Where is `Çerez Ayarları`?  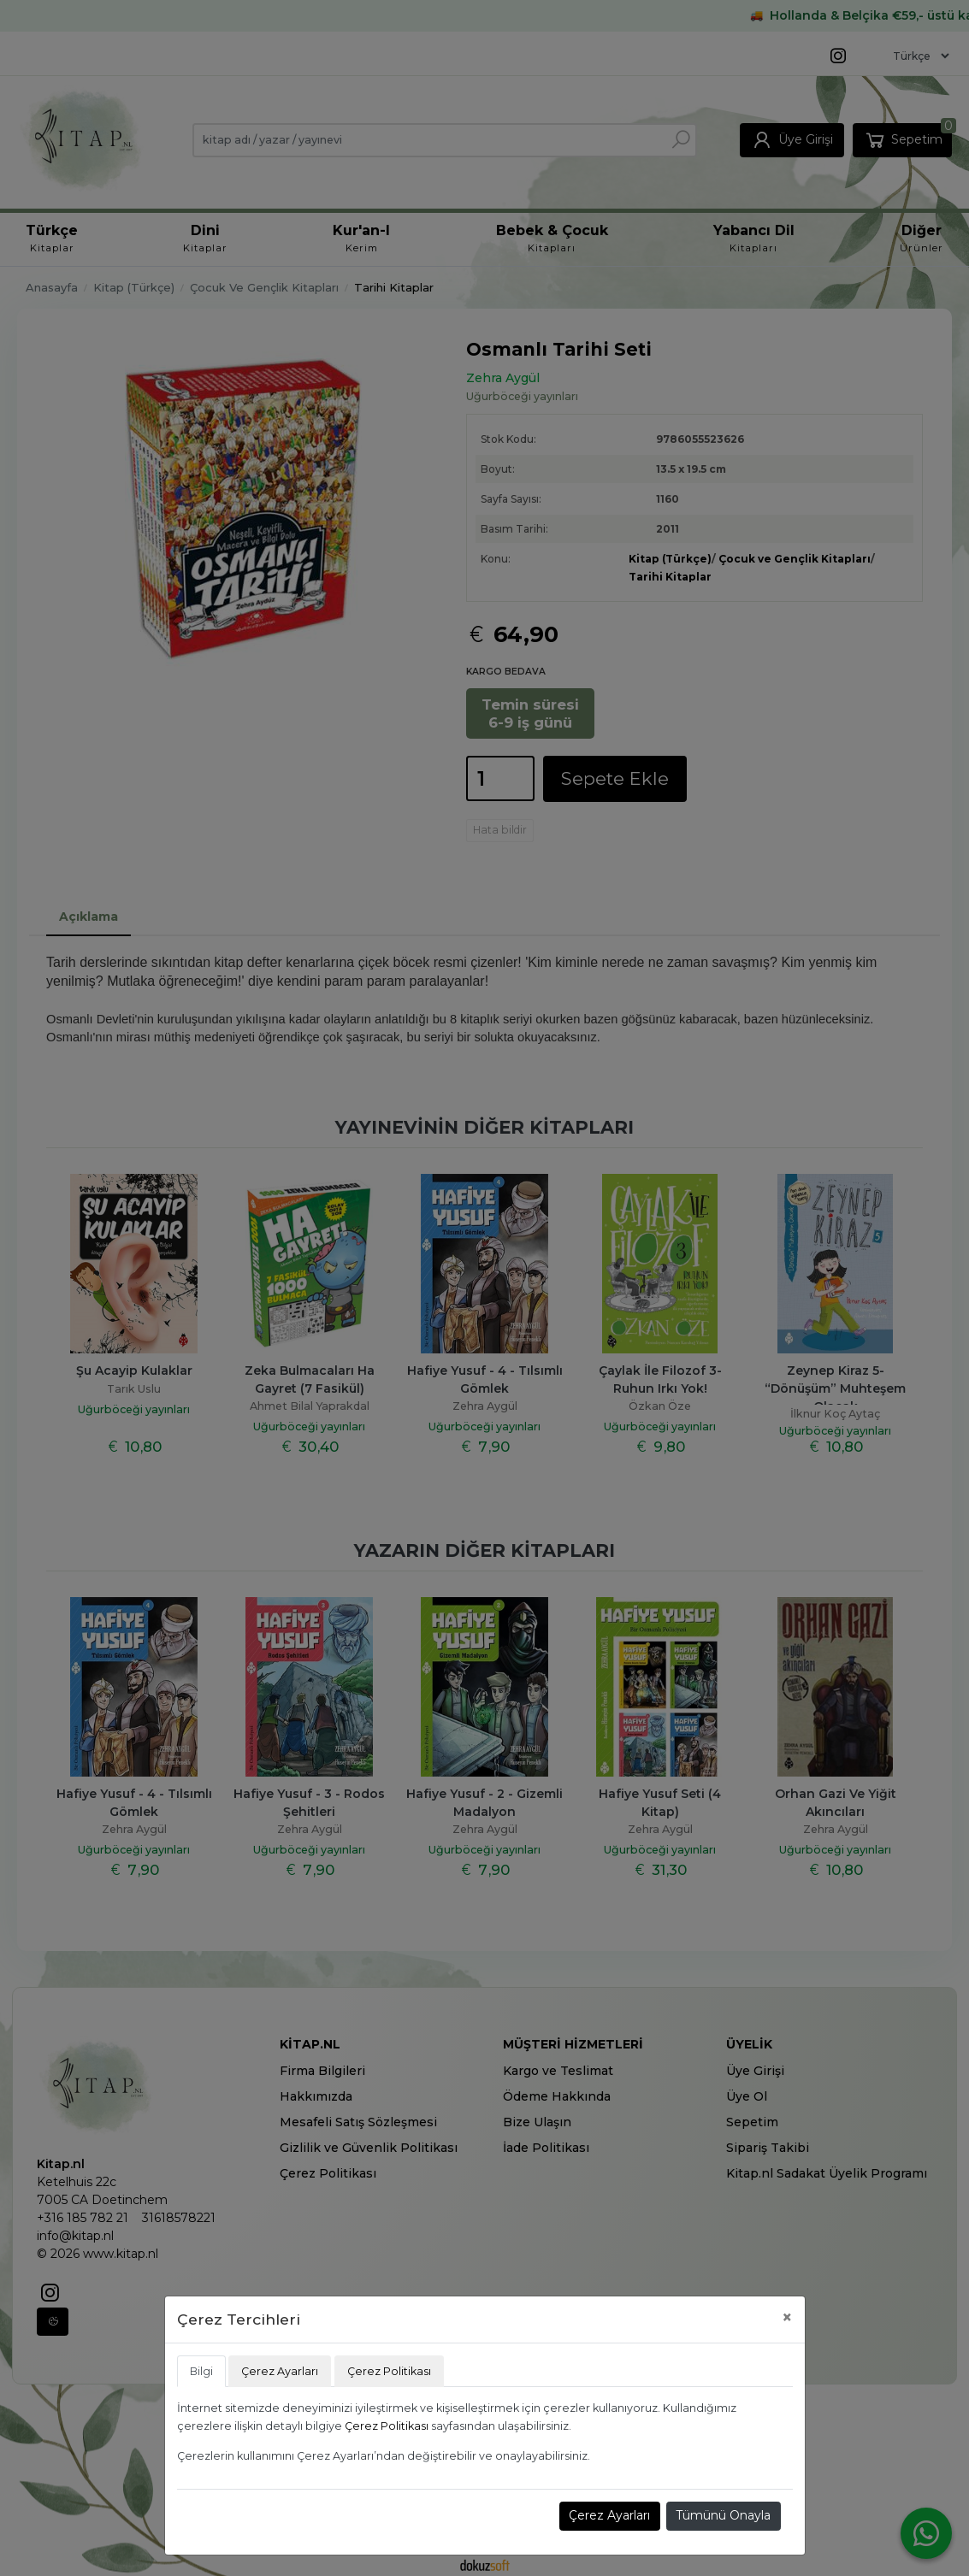
Çerez Ayarları is located at coordinates (609, 2515).